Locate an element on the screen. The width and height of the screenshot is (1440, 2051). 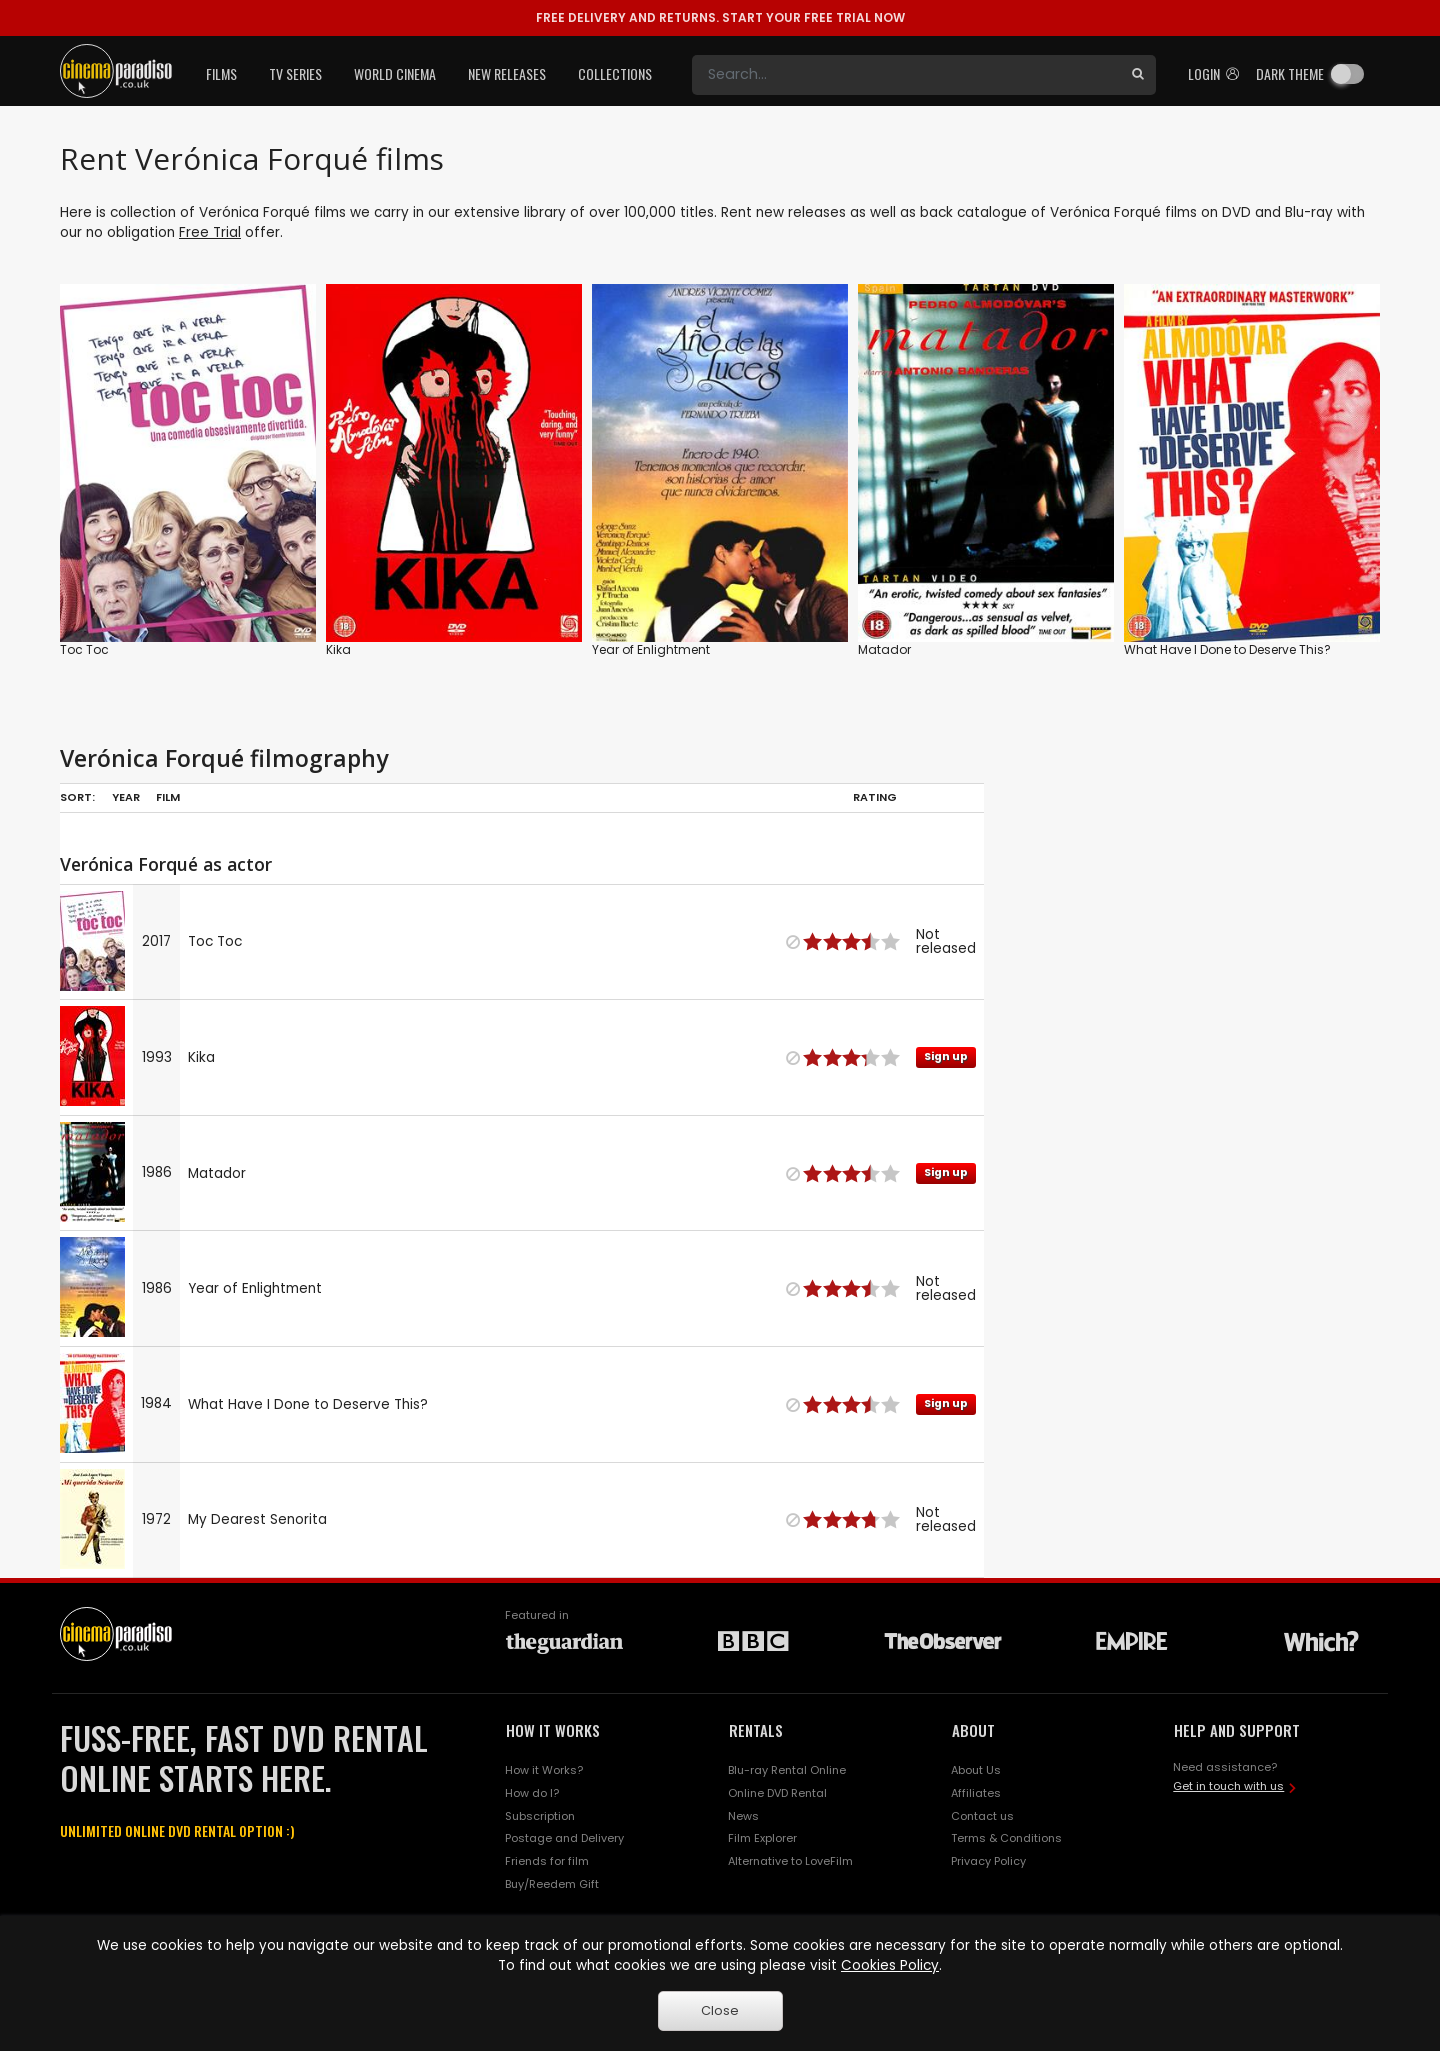
Kika is located at coordinates (338, 649).